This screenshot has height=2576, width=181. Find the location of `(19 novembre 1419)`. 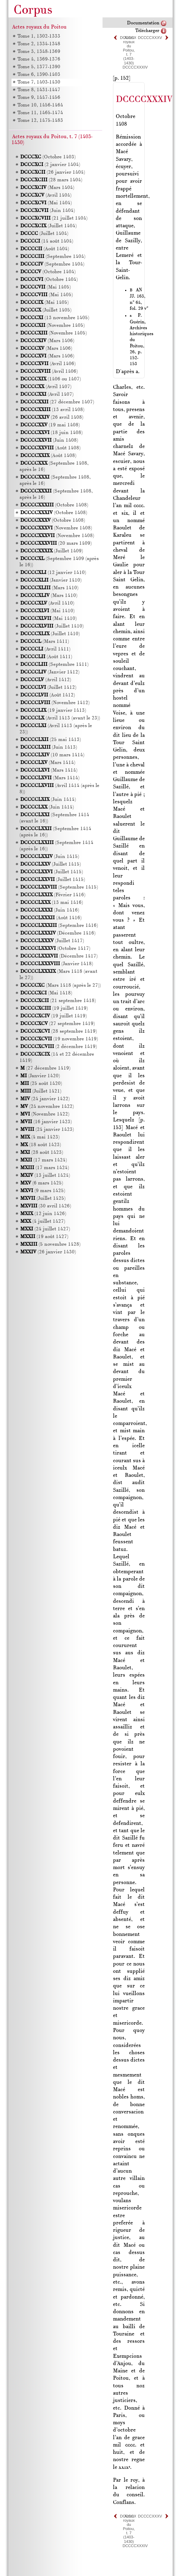

(19 novembre 1419) is located at coordinates (59, 1039).